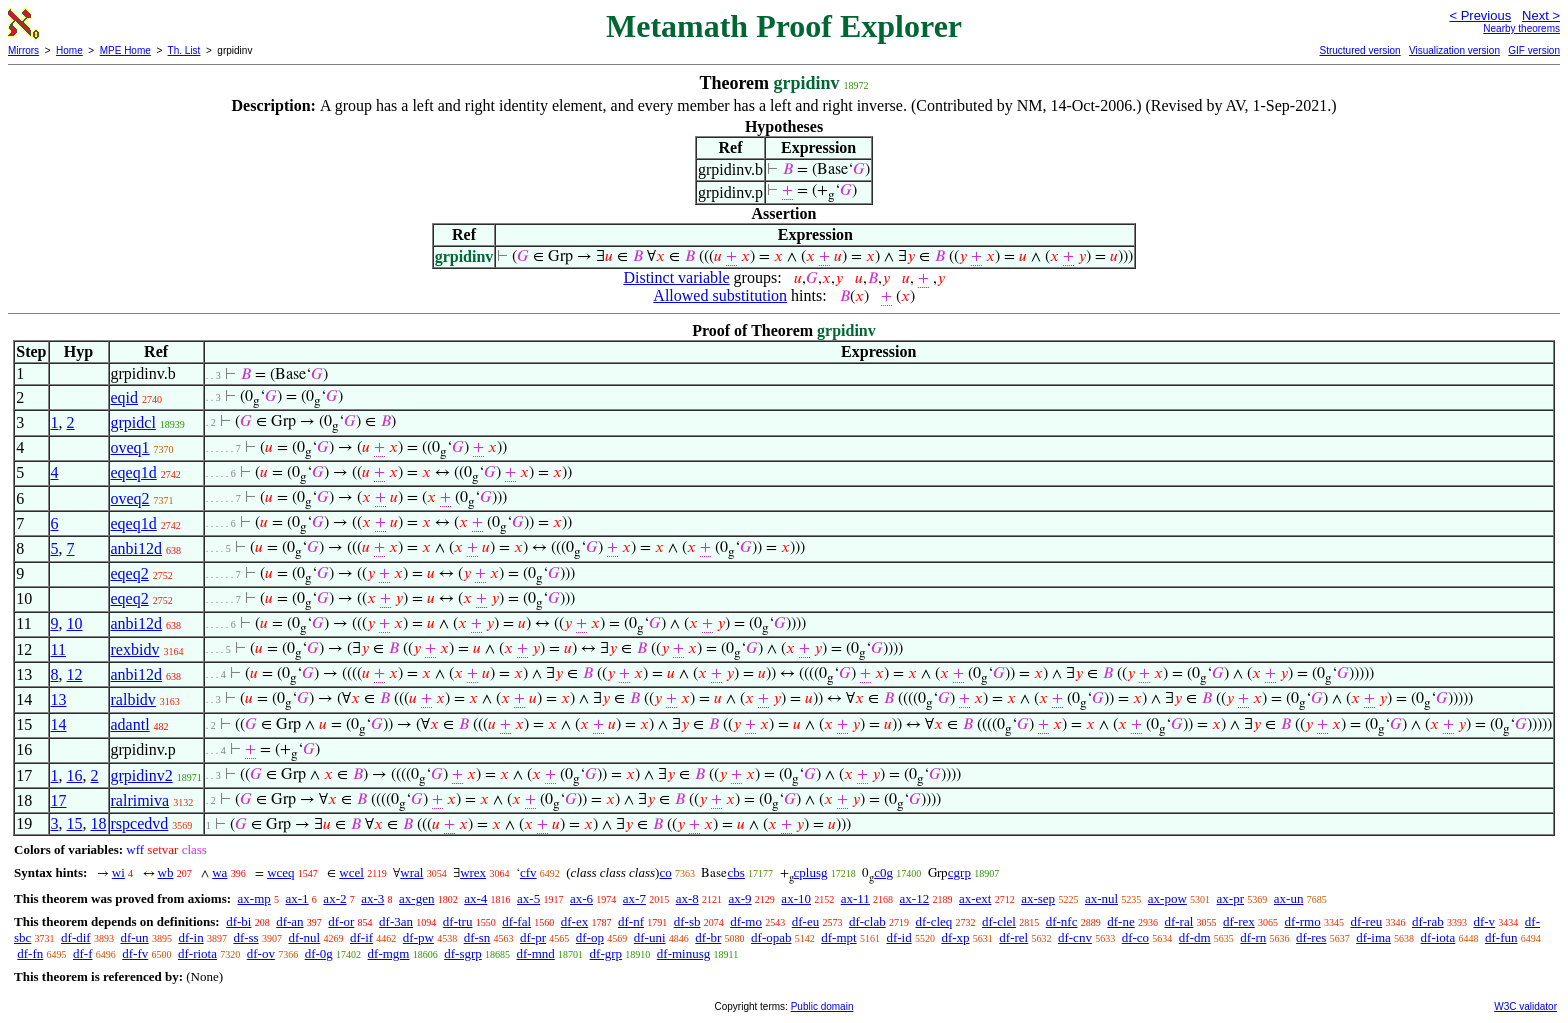 The image size is (1568, 1023). I want to click on df-mpt, so click(838, 937).